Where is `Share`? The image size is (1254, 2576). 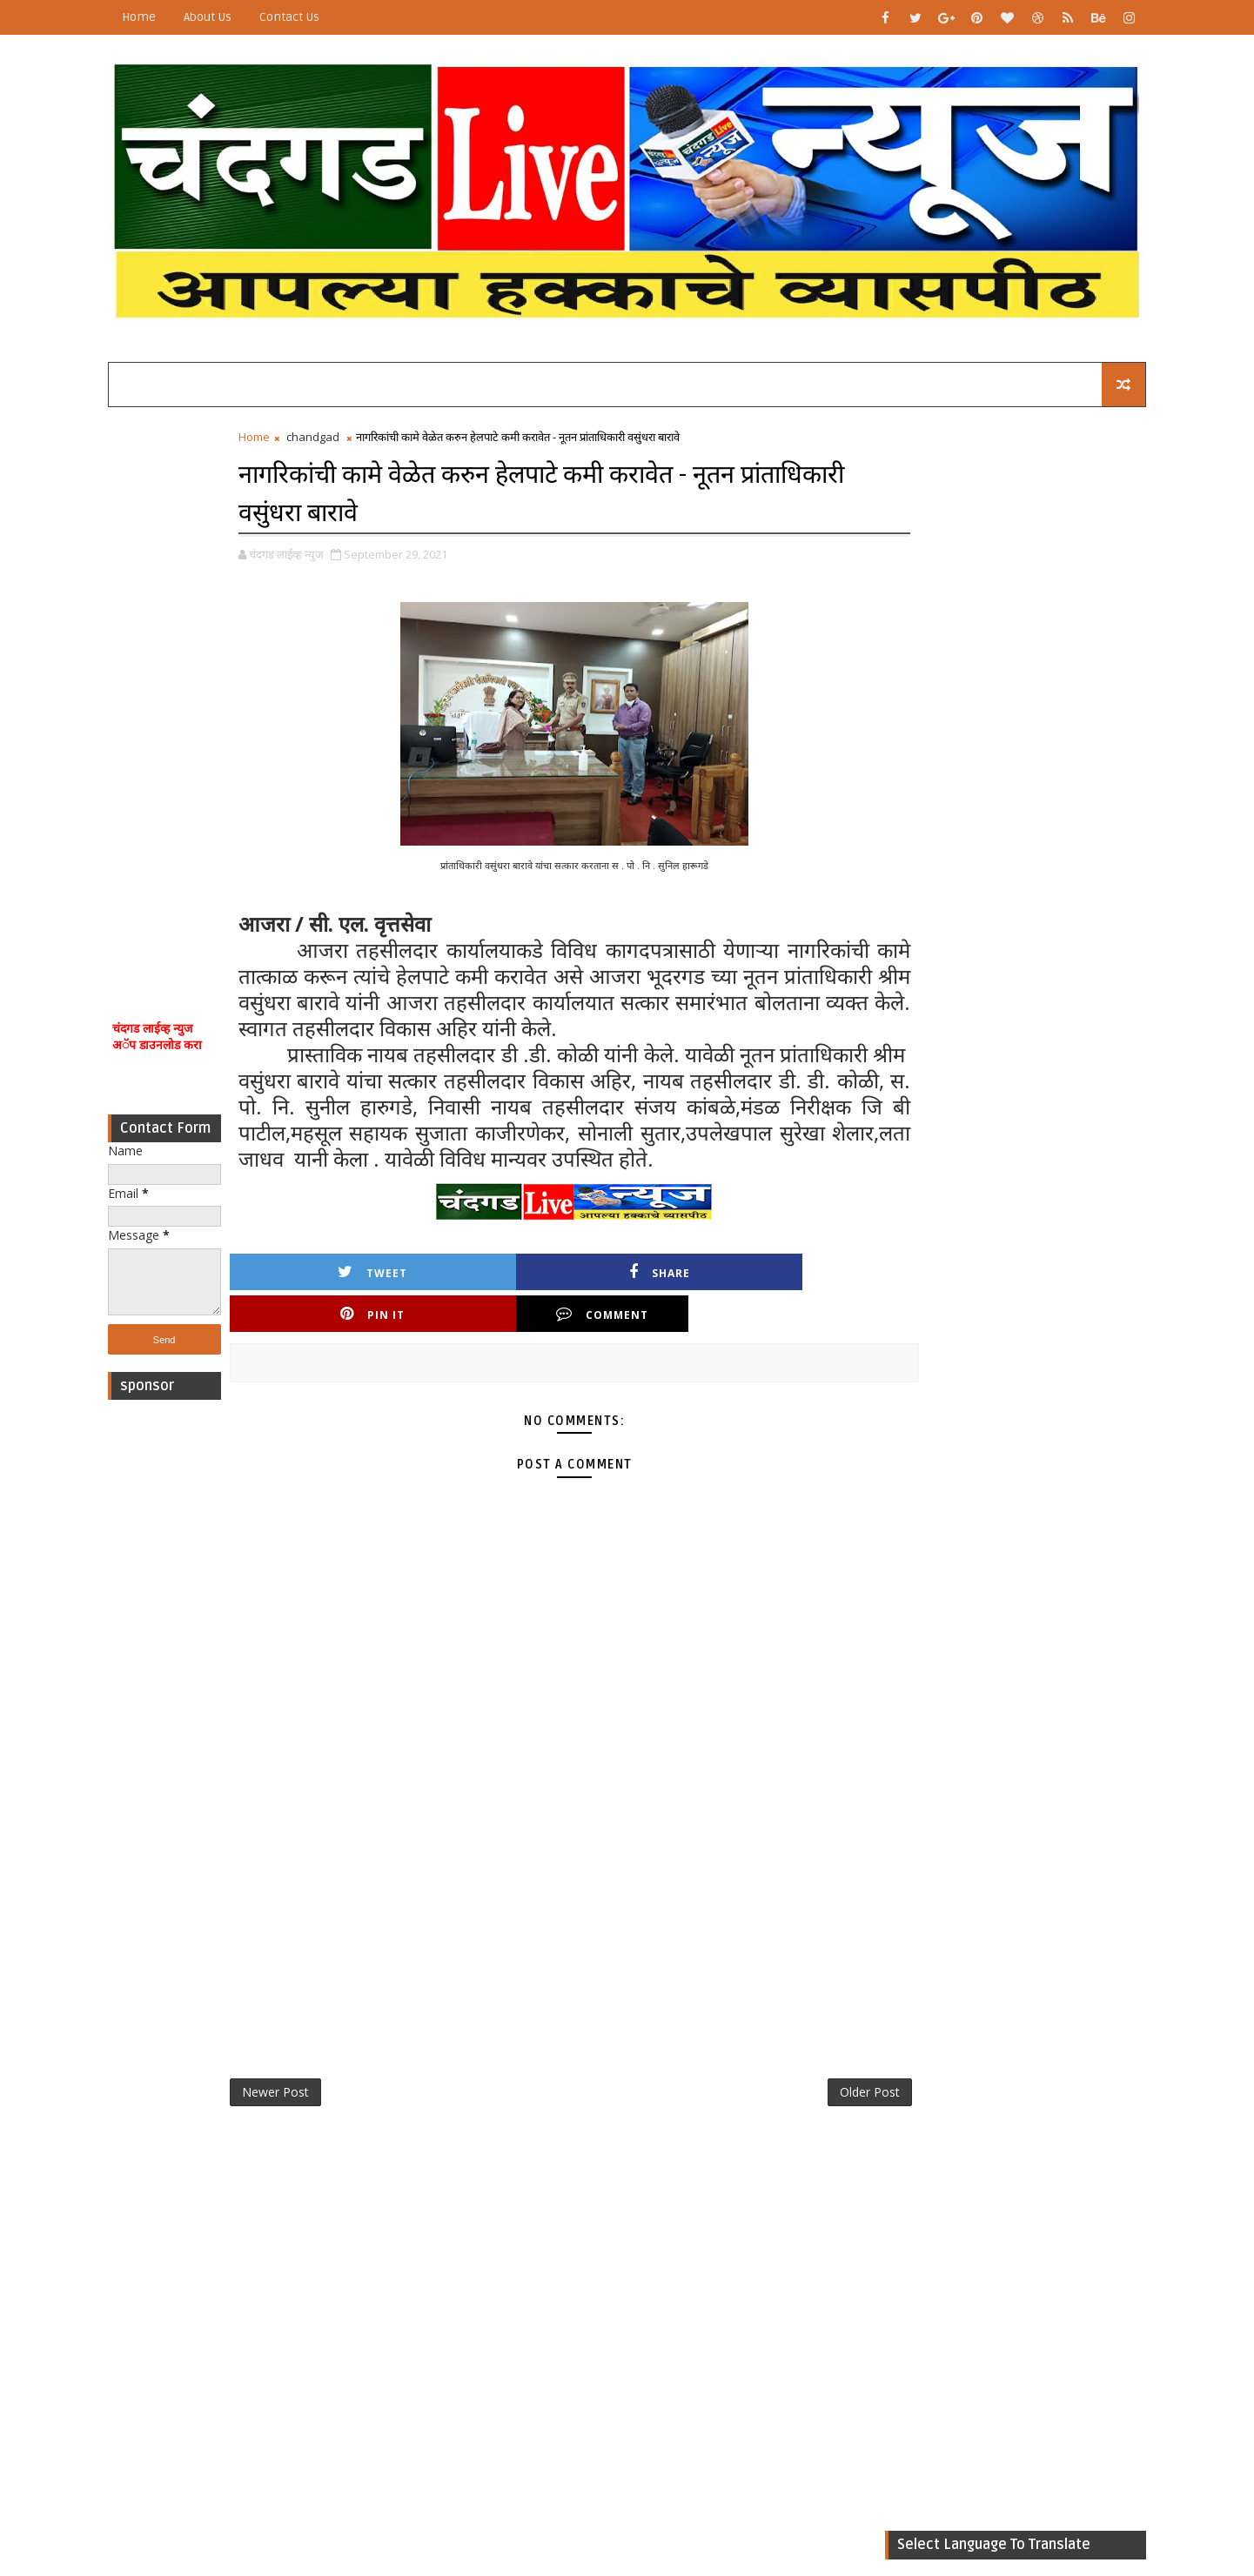 Share is located at coordinates (476, 1319).